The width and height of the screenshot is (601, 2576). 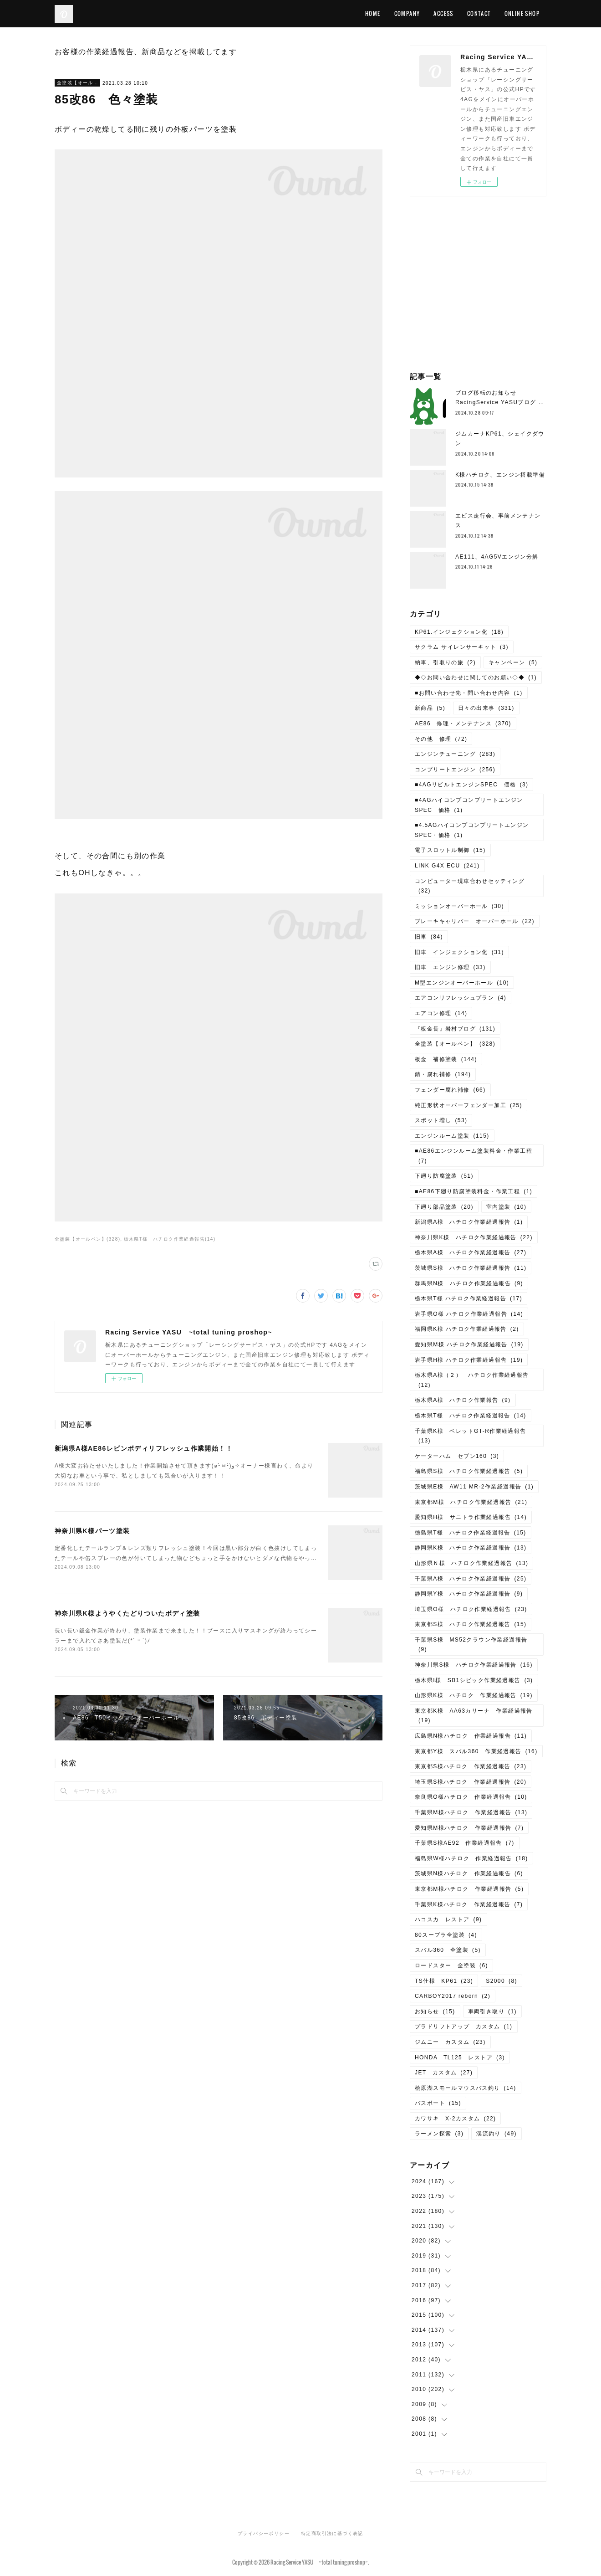 I want to click on ブレーキキャリパー オーバーホール, so click(x=475, y=921).